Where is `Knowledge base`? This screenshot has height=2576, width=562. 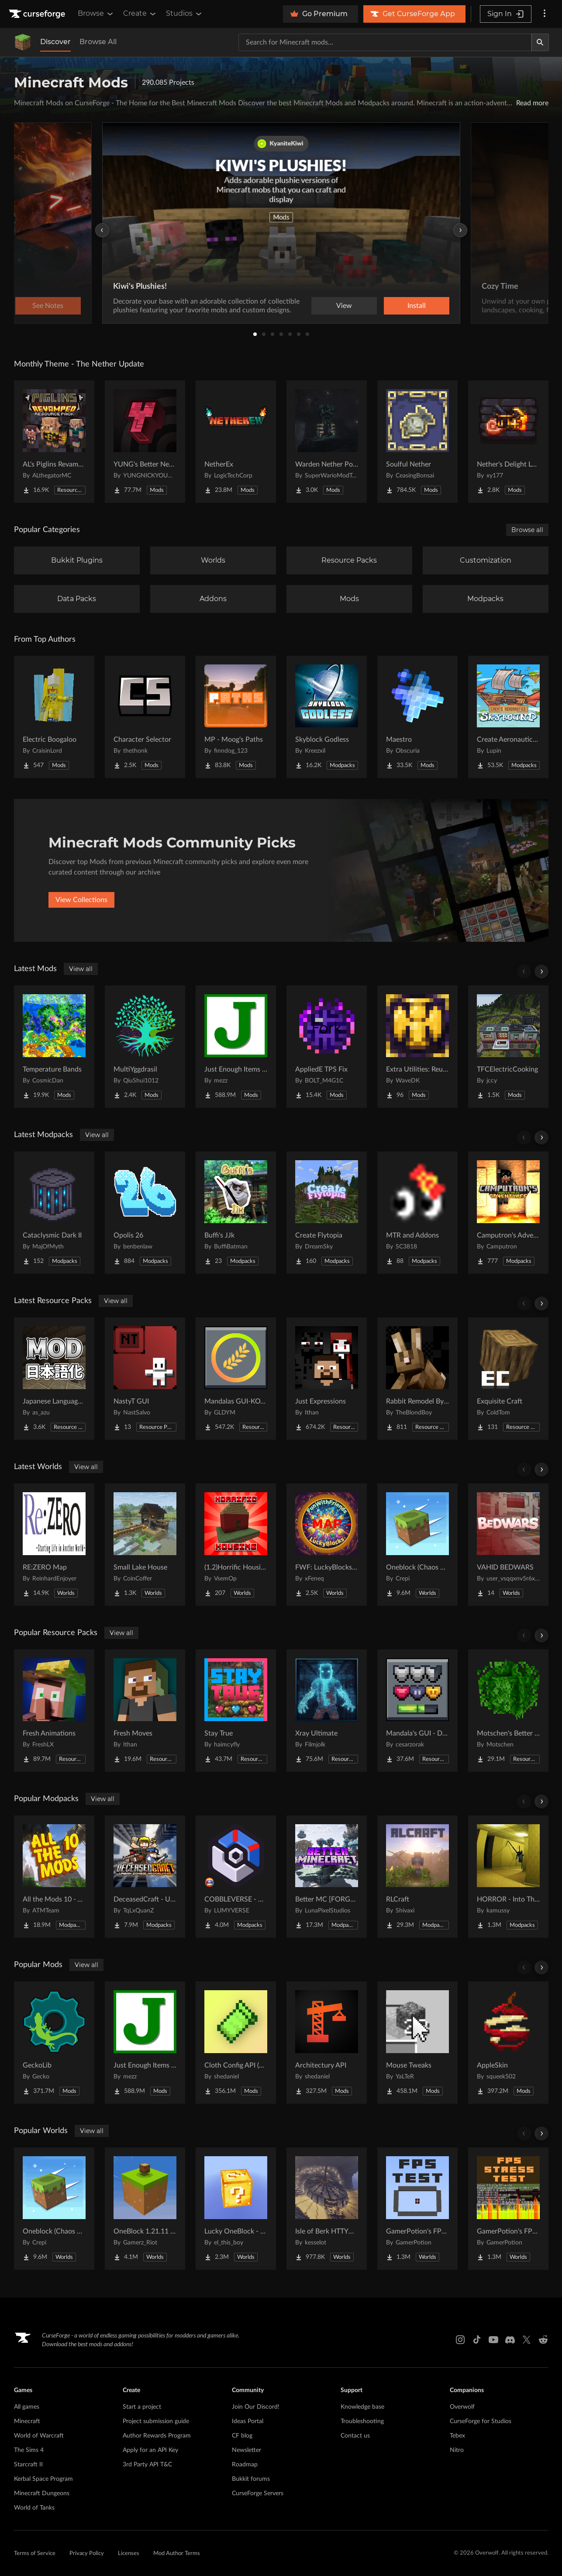
Knowledge base is located at coordinates (362, 2407).